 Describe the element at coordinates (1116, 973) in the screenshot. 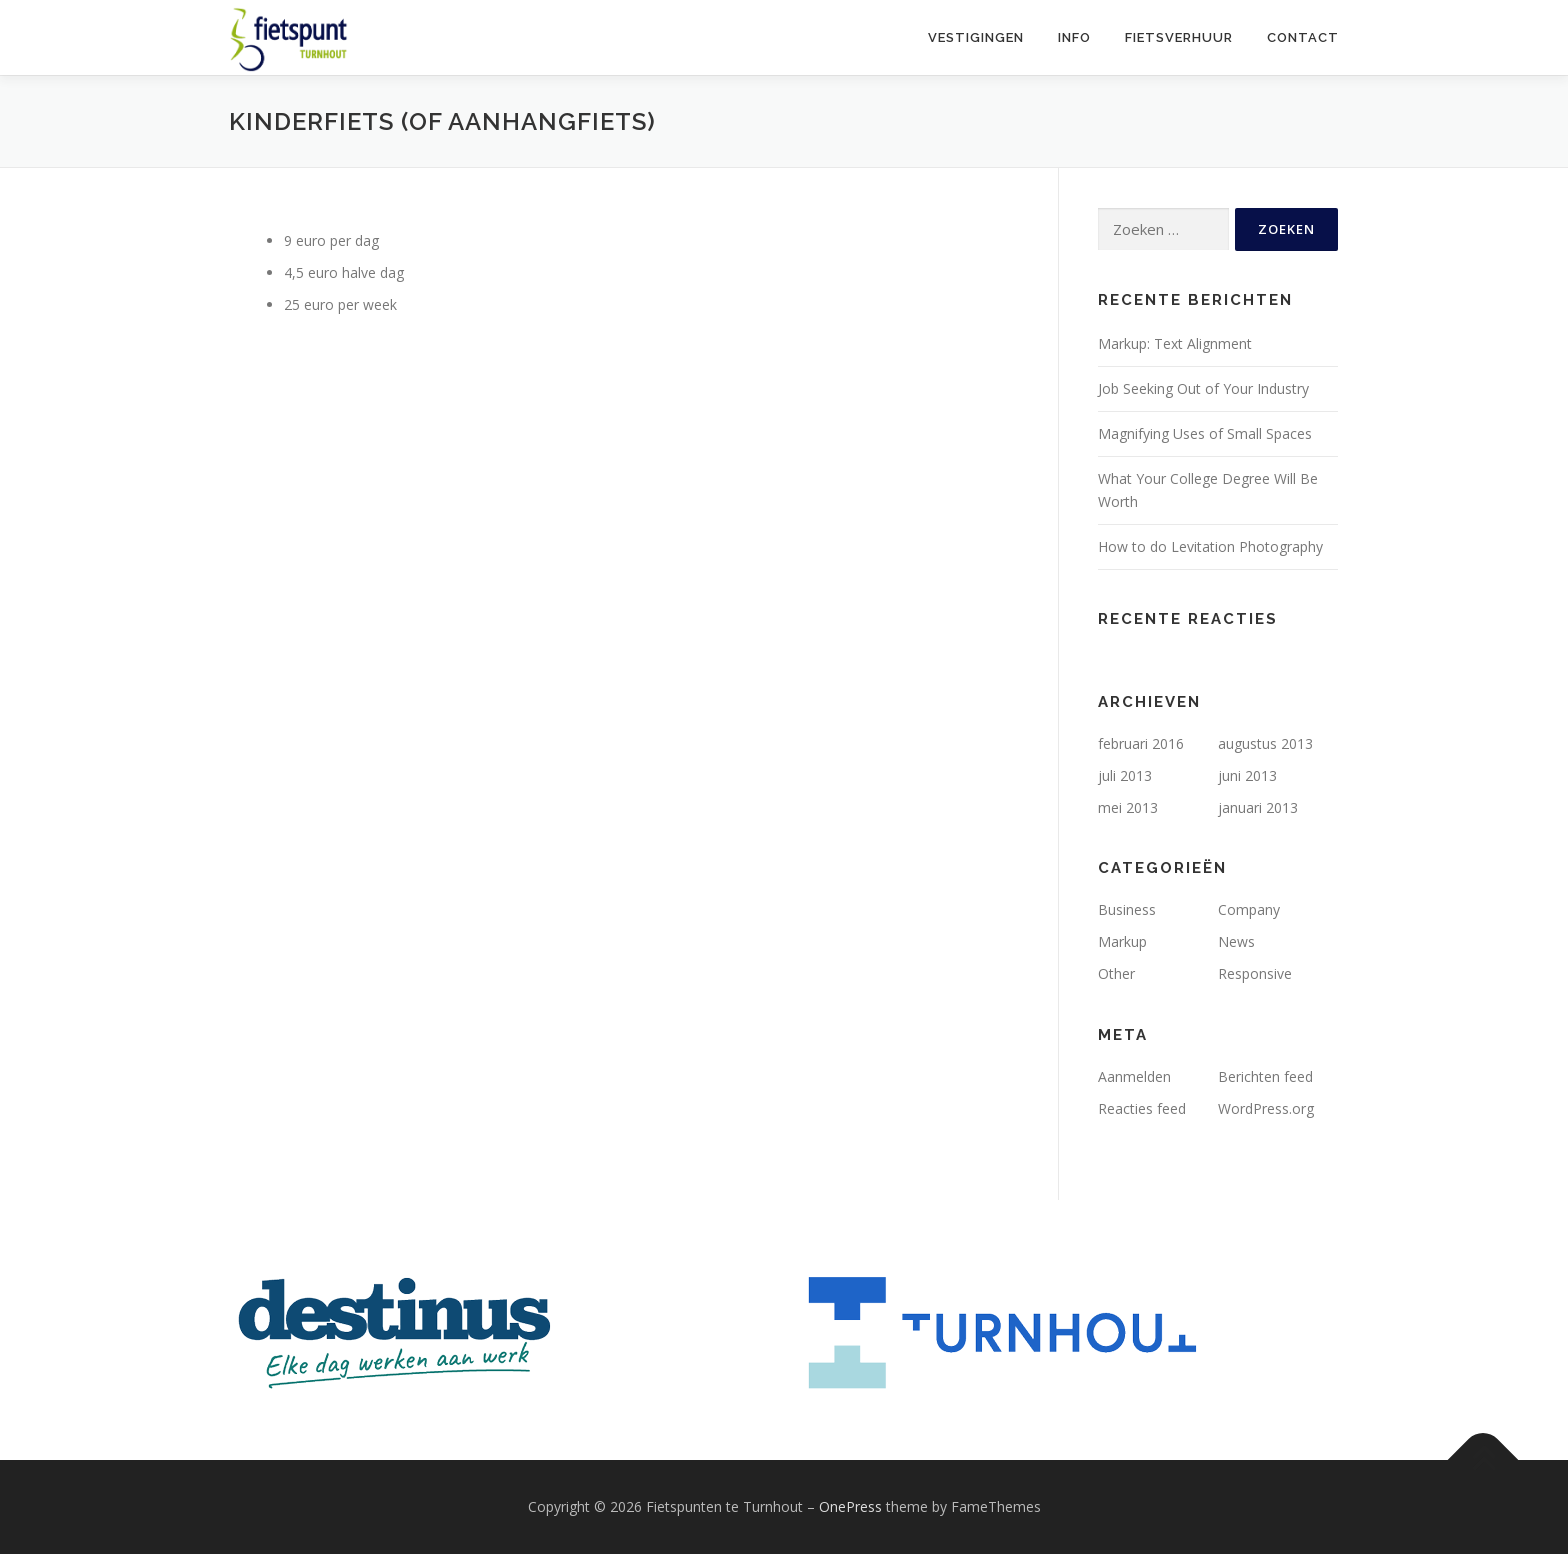

I see `Other` at that location.